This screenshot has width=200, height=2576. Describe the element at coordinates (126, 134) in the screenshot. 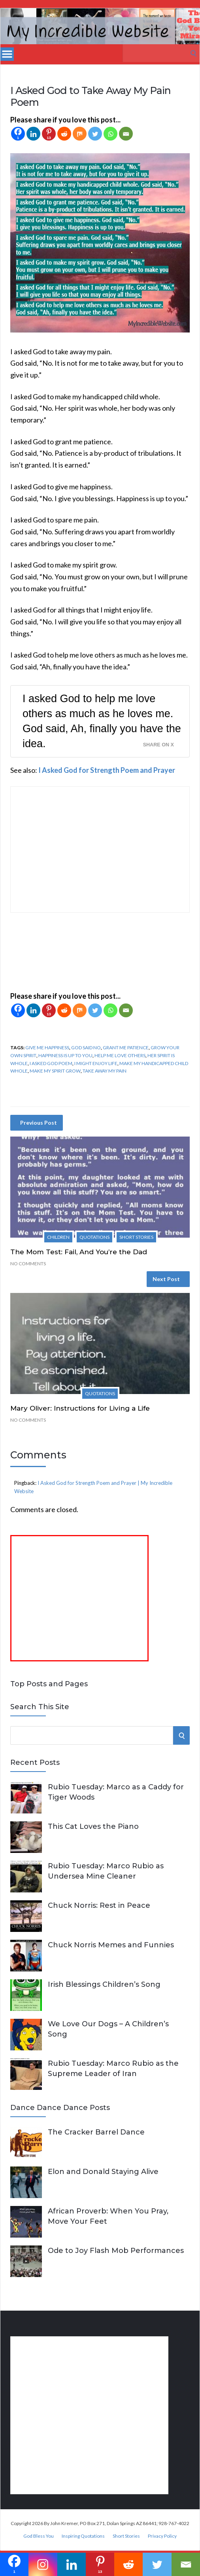

I see `[Email]` at that location.